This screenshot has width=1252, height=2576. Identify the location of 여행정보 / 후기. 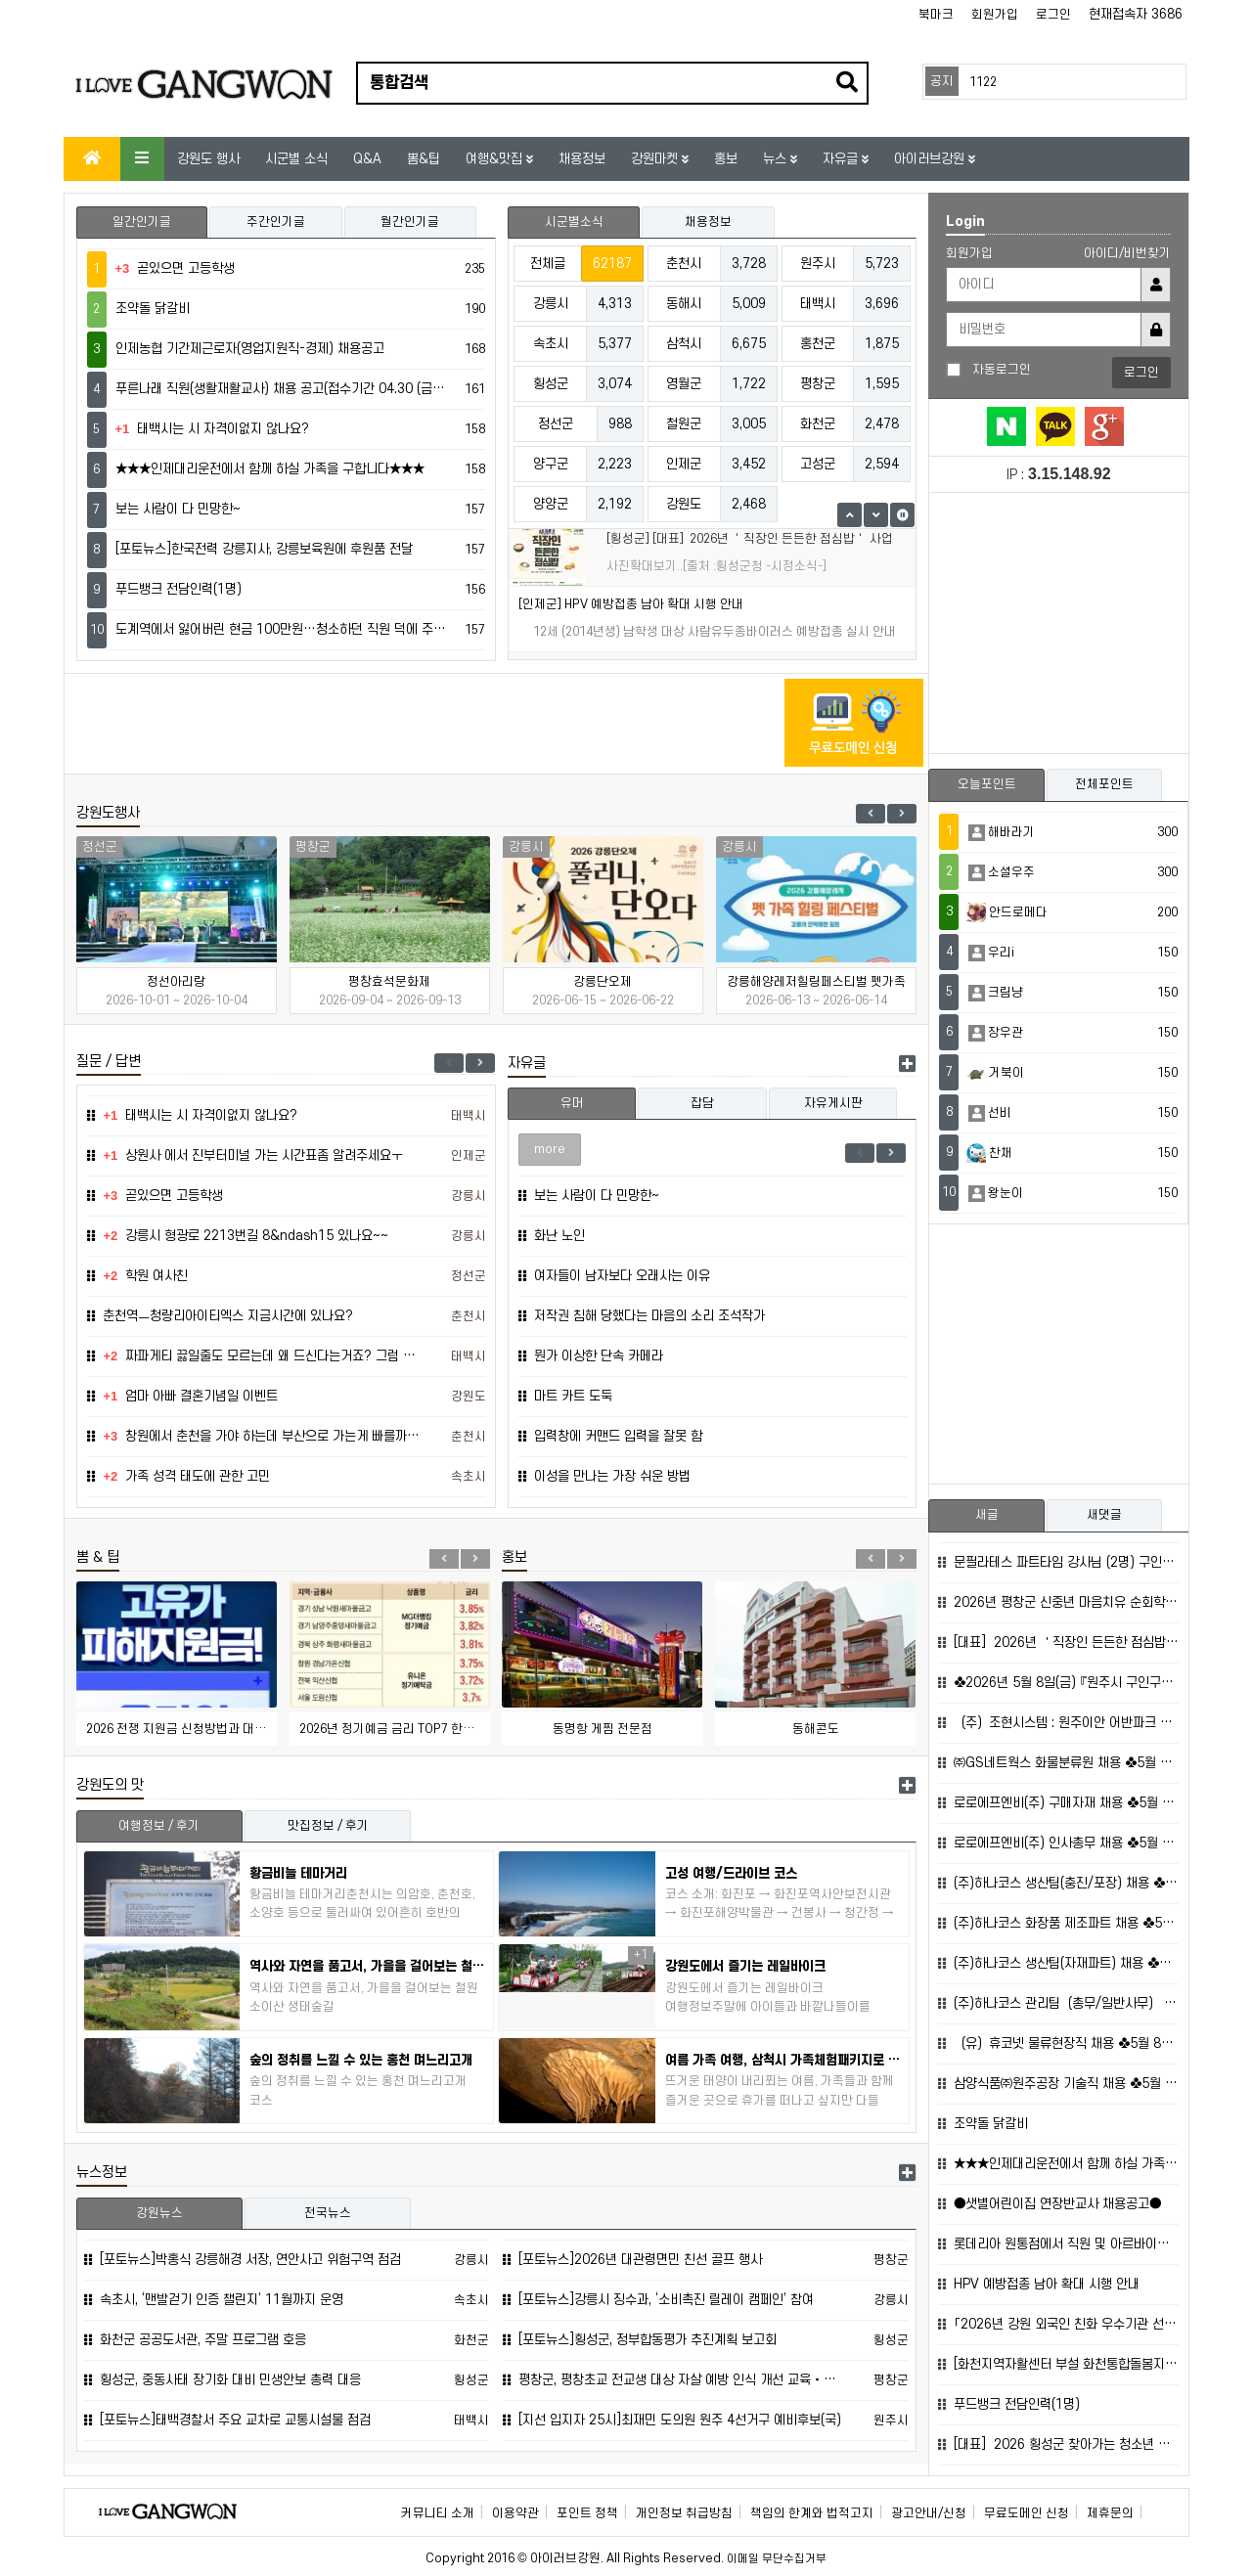
(159, 1826).